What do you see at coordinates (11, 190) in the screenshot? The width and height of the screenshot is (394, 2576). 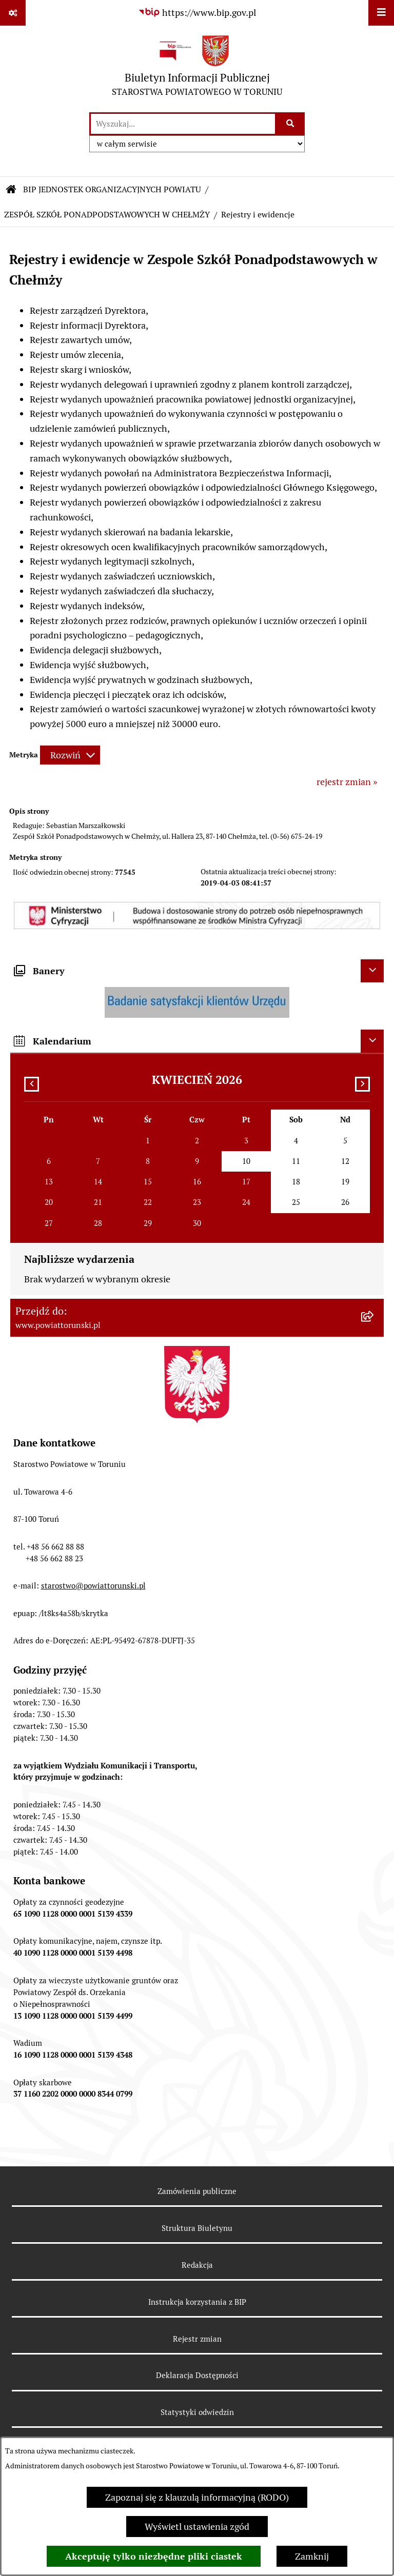 I see `[Przejdź do: Strona główna Biuletynu Informacji Publicznej]` at bounding box center [11, 190].